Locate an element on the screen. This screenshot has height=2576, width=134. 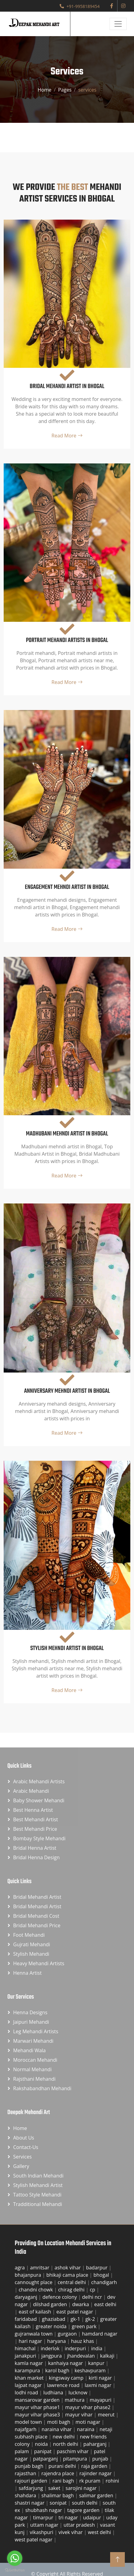
Foot Mehandi is located at coordinates (29, 1935).